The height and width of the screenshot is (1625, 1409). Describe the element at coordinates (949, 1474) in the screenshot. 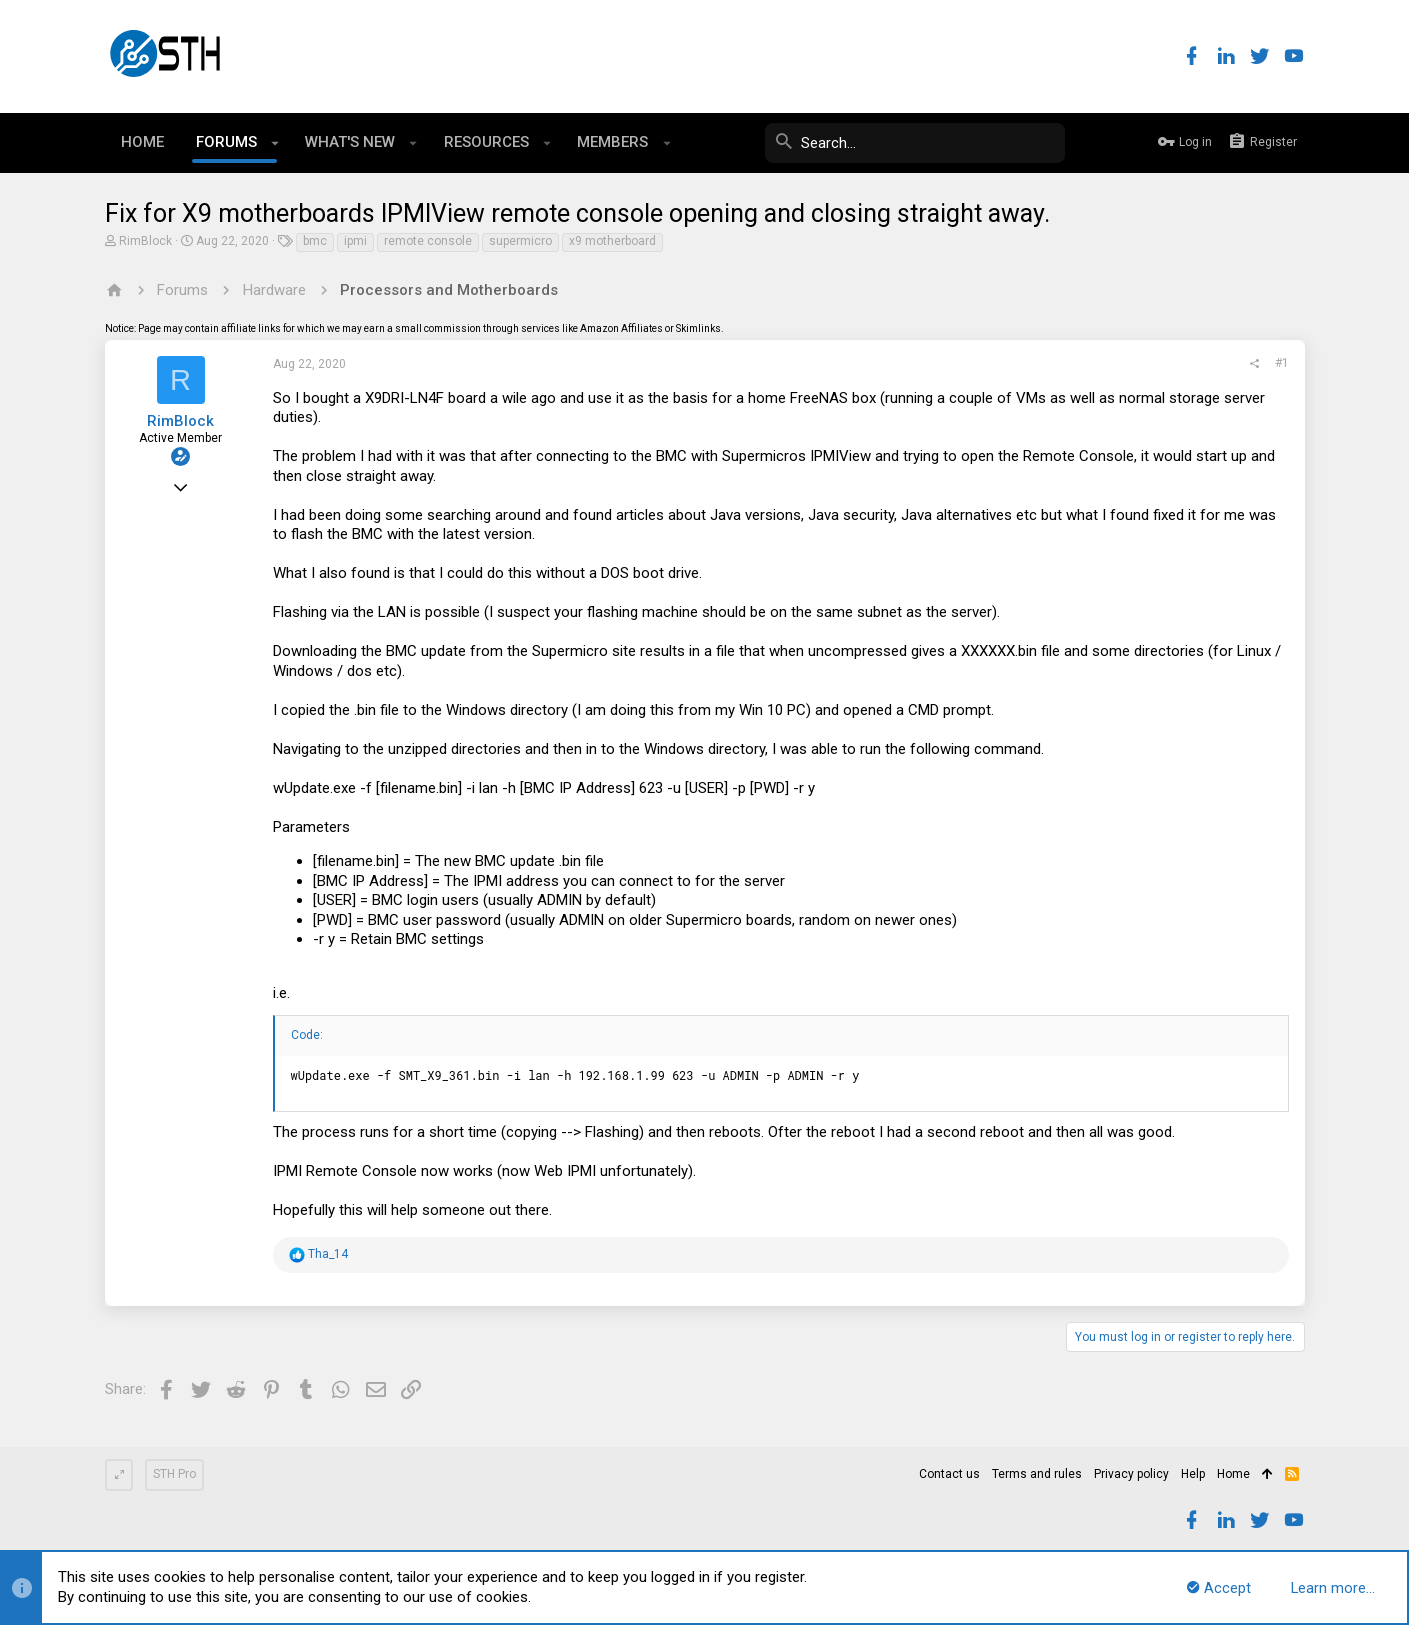

I see `Contact us` at that location.